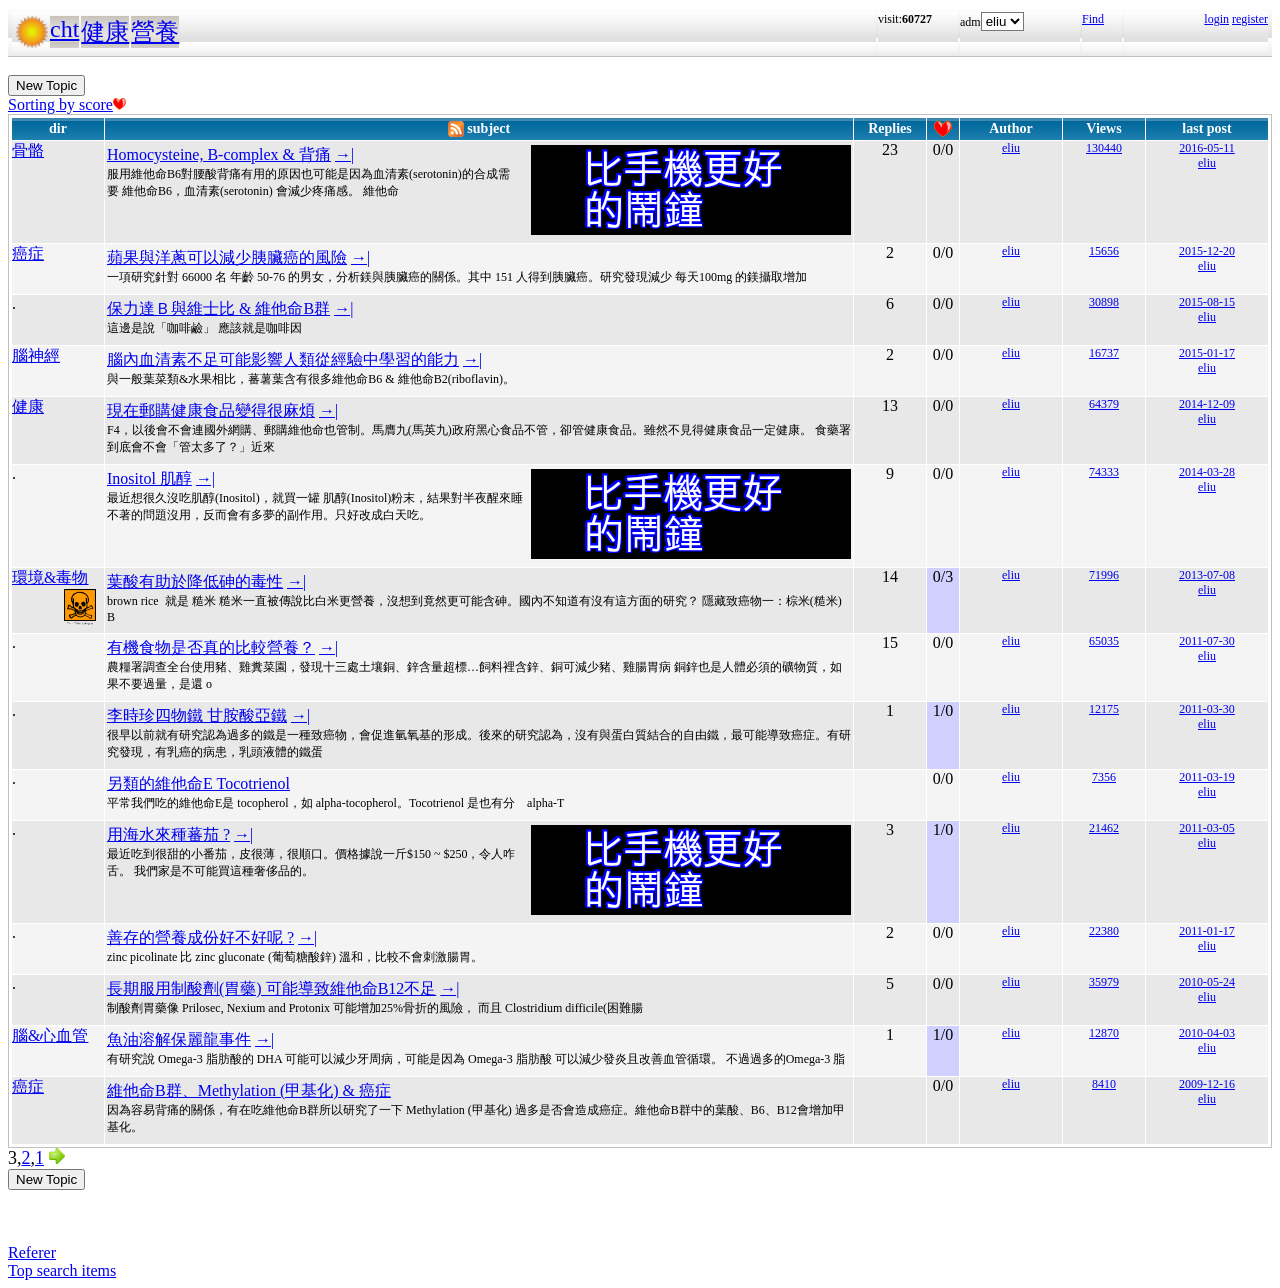 This screenshot has height=1288, width=1280. I want to click on Referer, so click(32, 1252).